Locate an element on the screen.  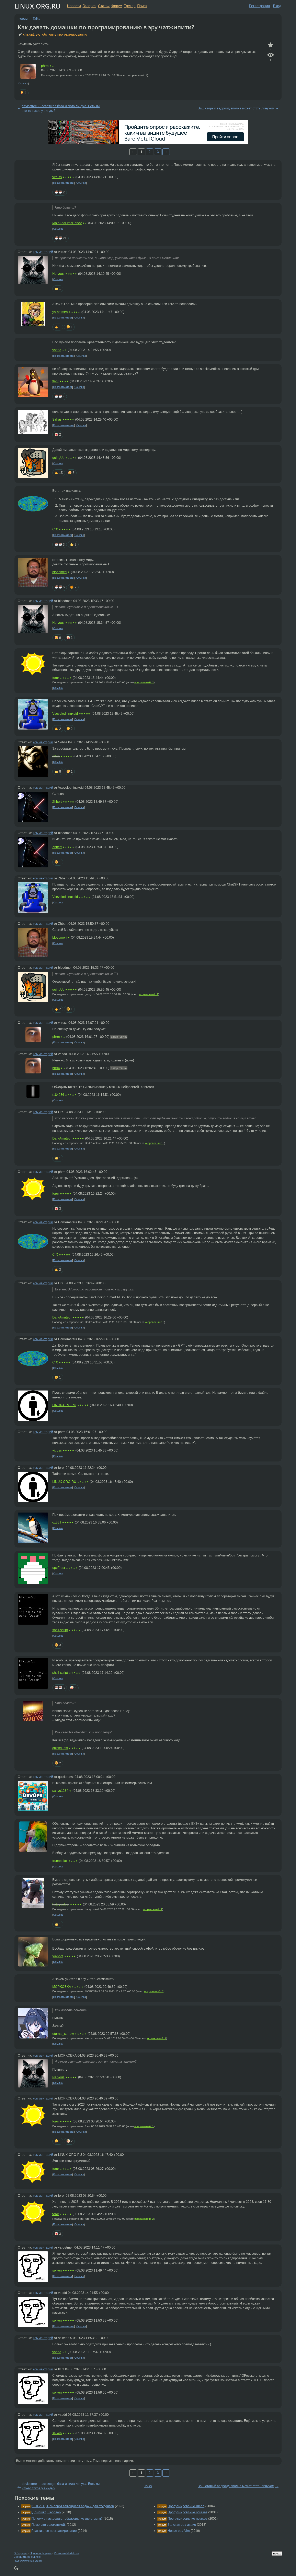
Статьи is located at coordinates (104, 6).